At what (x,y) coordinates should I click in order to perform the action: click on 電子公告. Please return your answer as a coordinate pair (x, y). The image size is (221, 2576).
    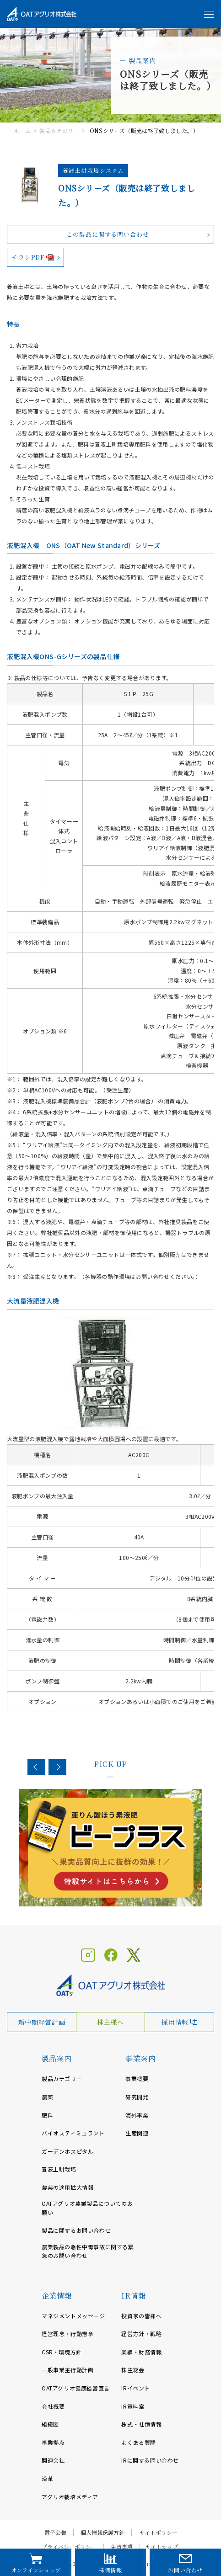
    Looking at the image, I should click on (55, 2532).